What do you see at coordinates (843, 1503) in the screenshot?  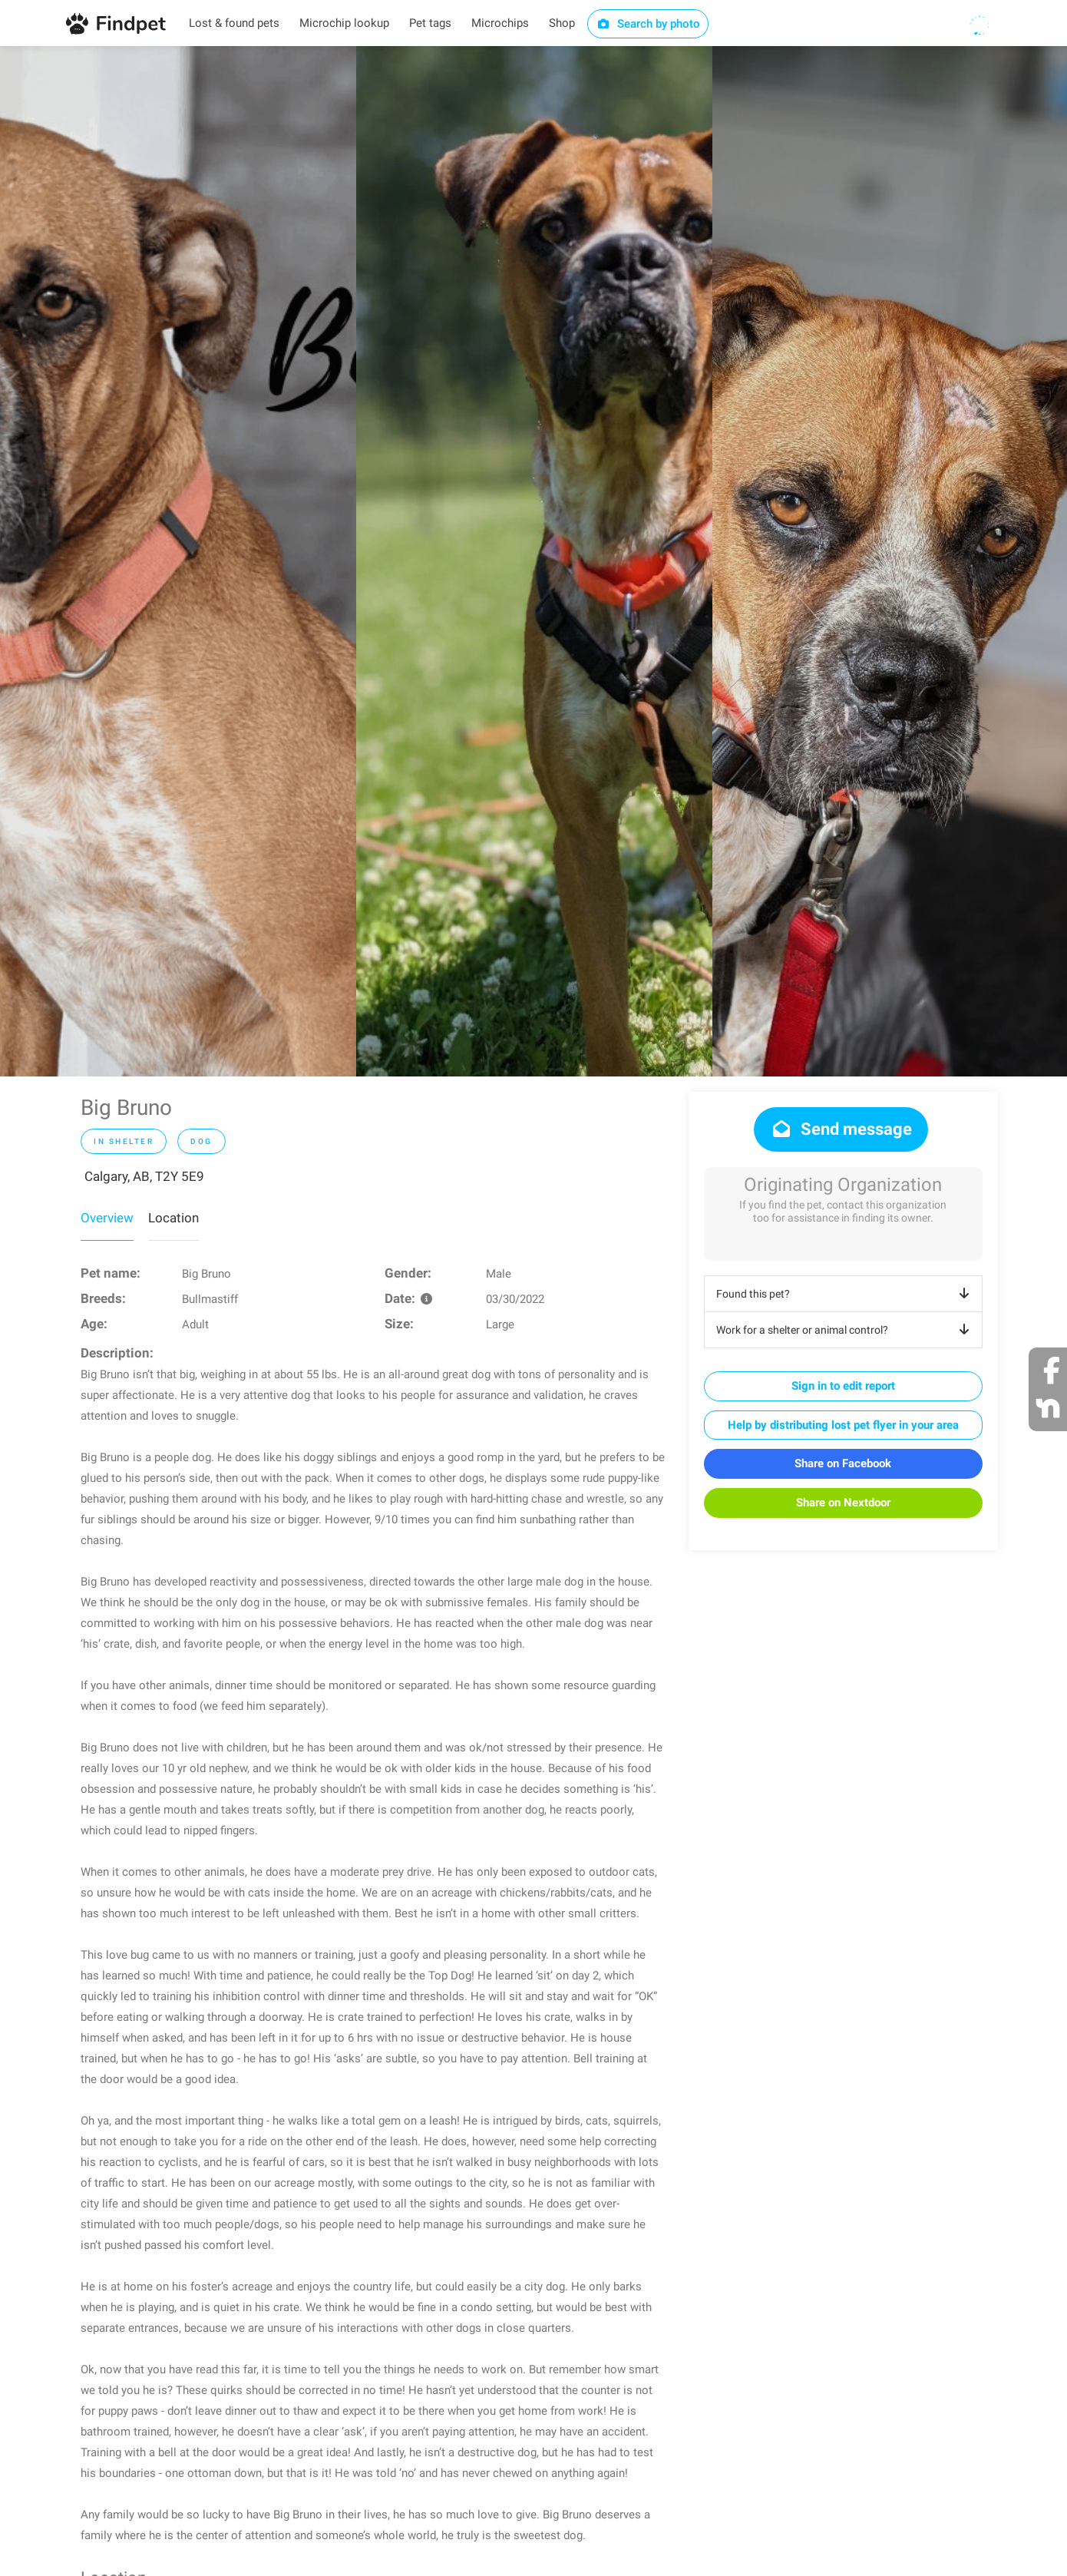 I see `Share on Nextdoor` at bounding box center [843, 1503].